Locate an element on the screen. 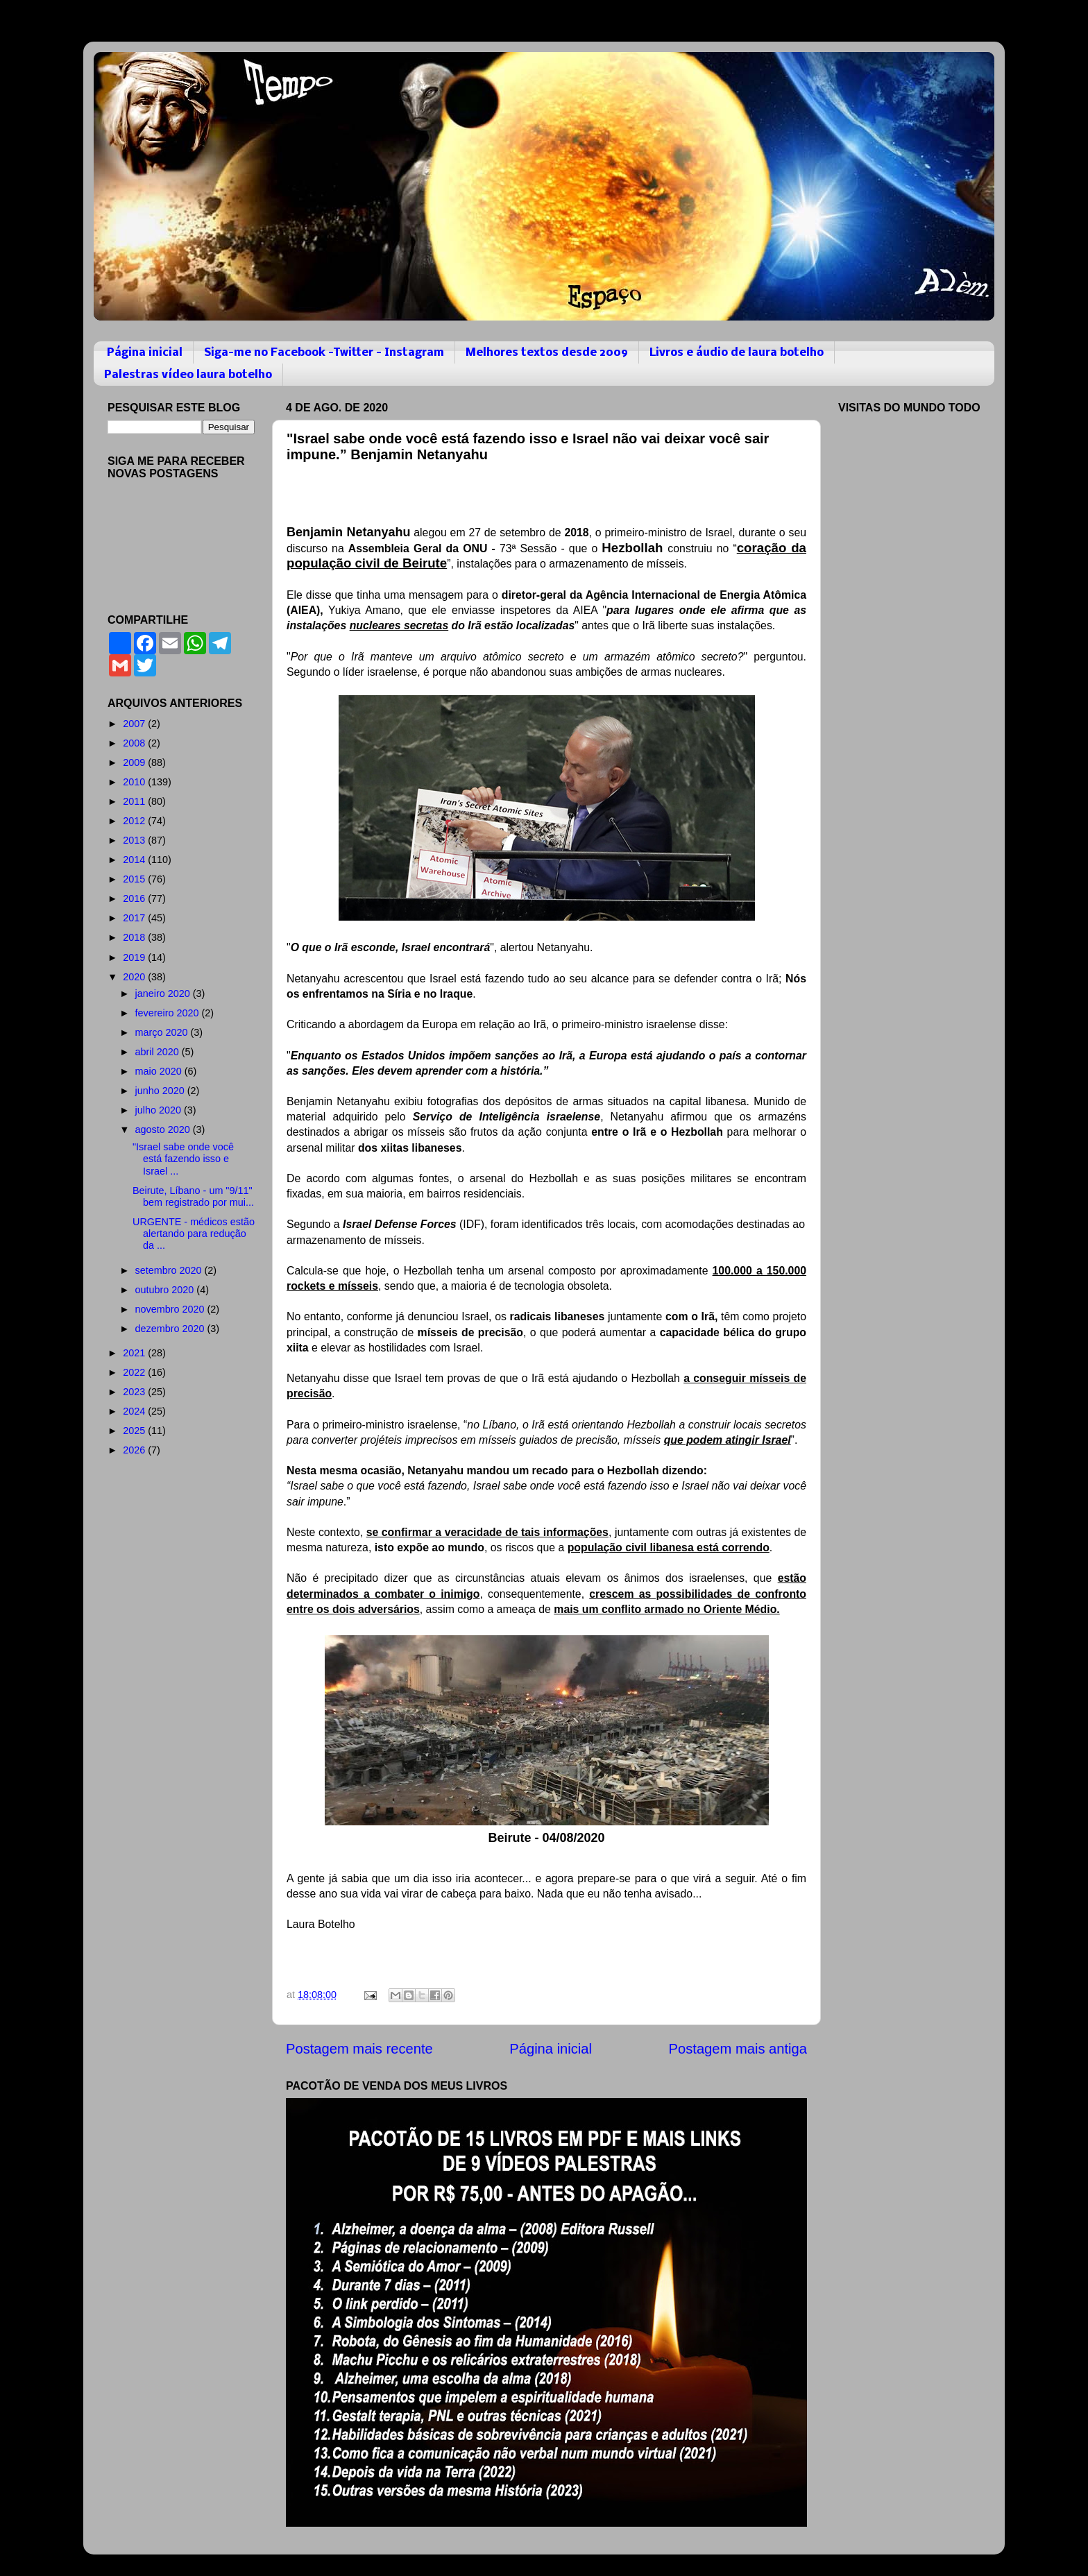  URGENTE - médicos estão alertando para redução da ... is located at coordinates (194, 1234).